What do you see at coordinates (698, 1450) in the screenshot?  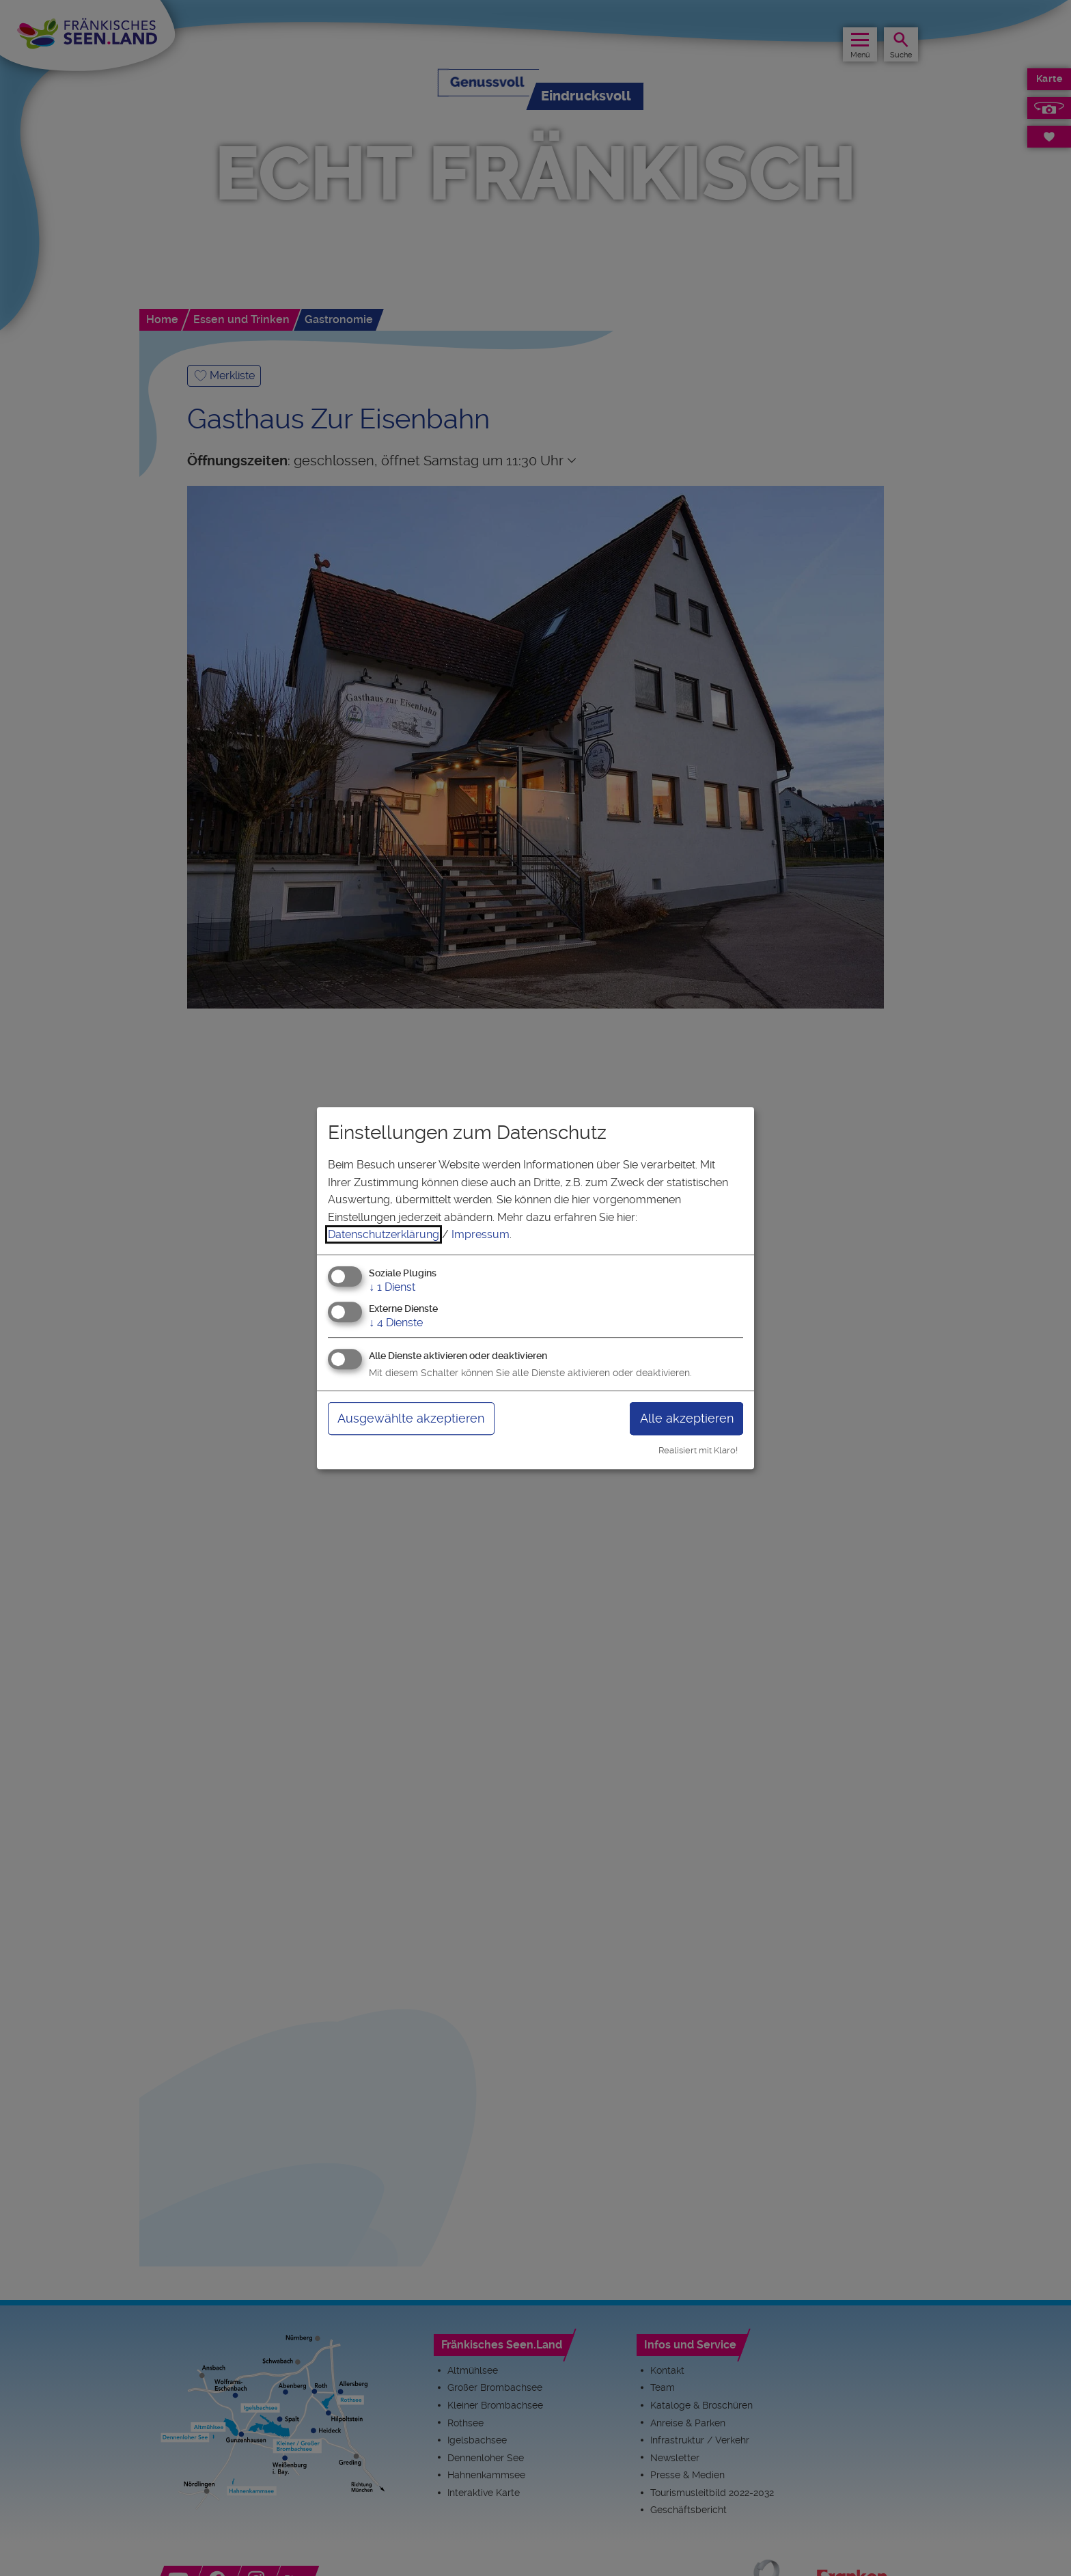 I see `Realisiert mit Klaro!` at bounding box center [698, 1450].